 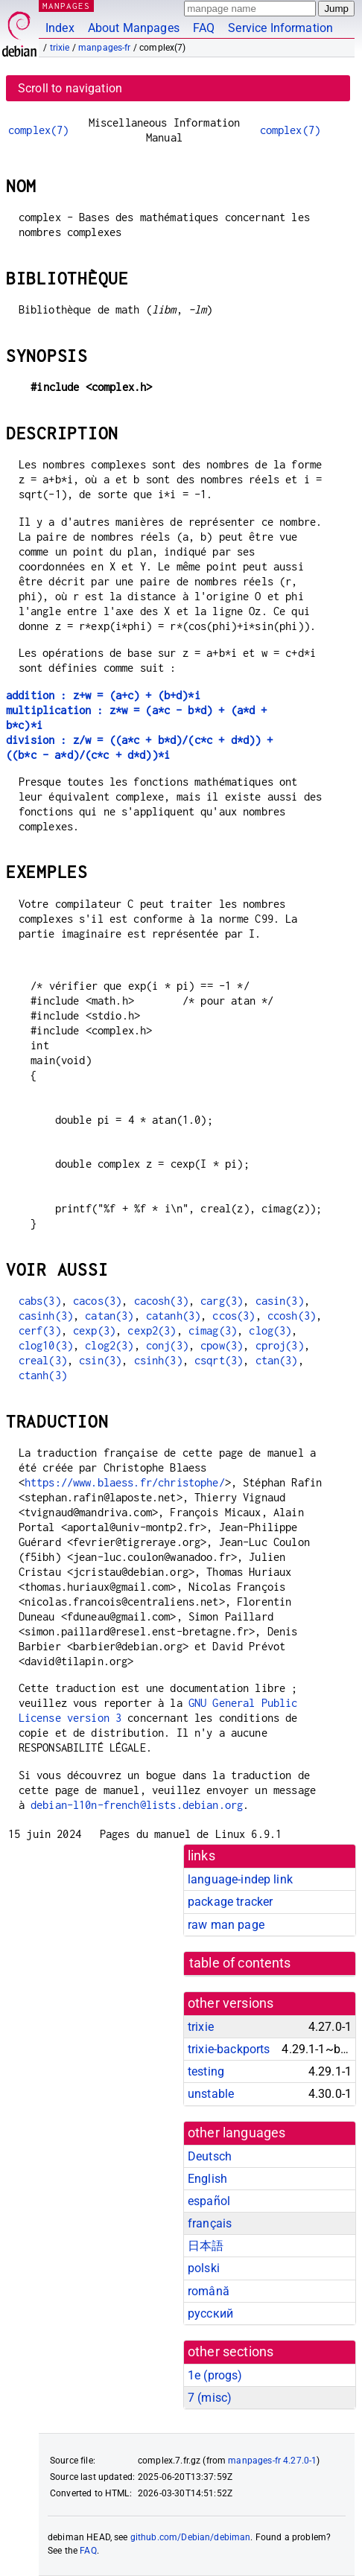 I want to click on complex(7), so click(x=38, y=130).